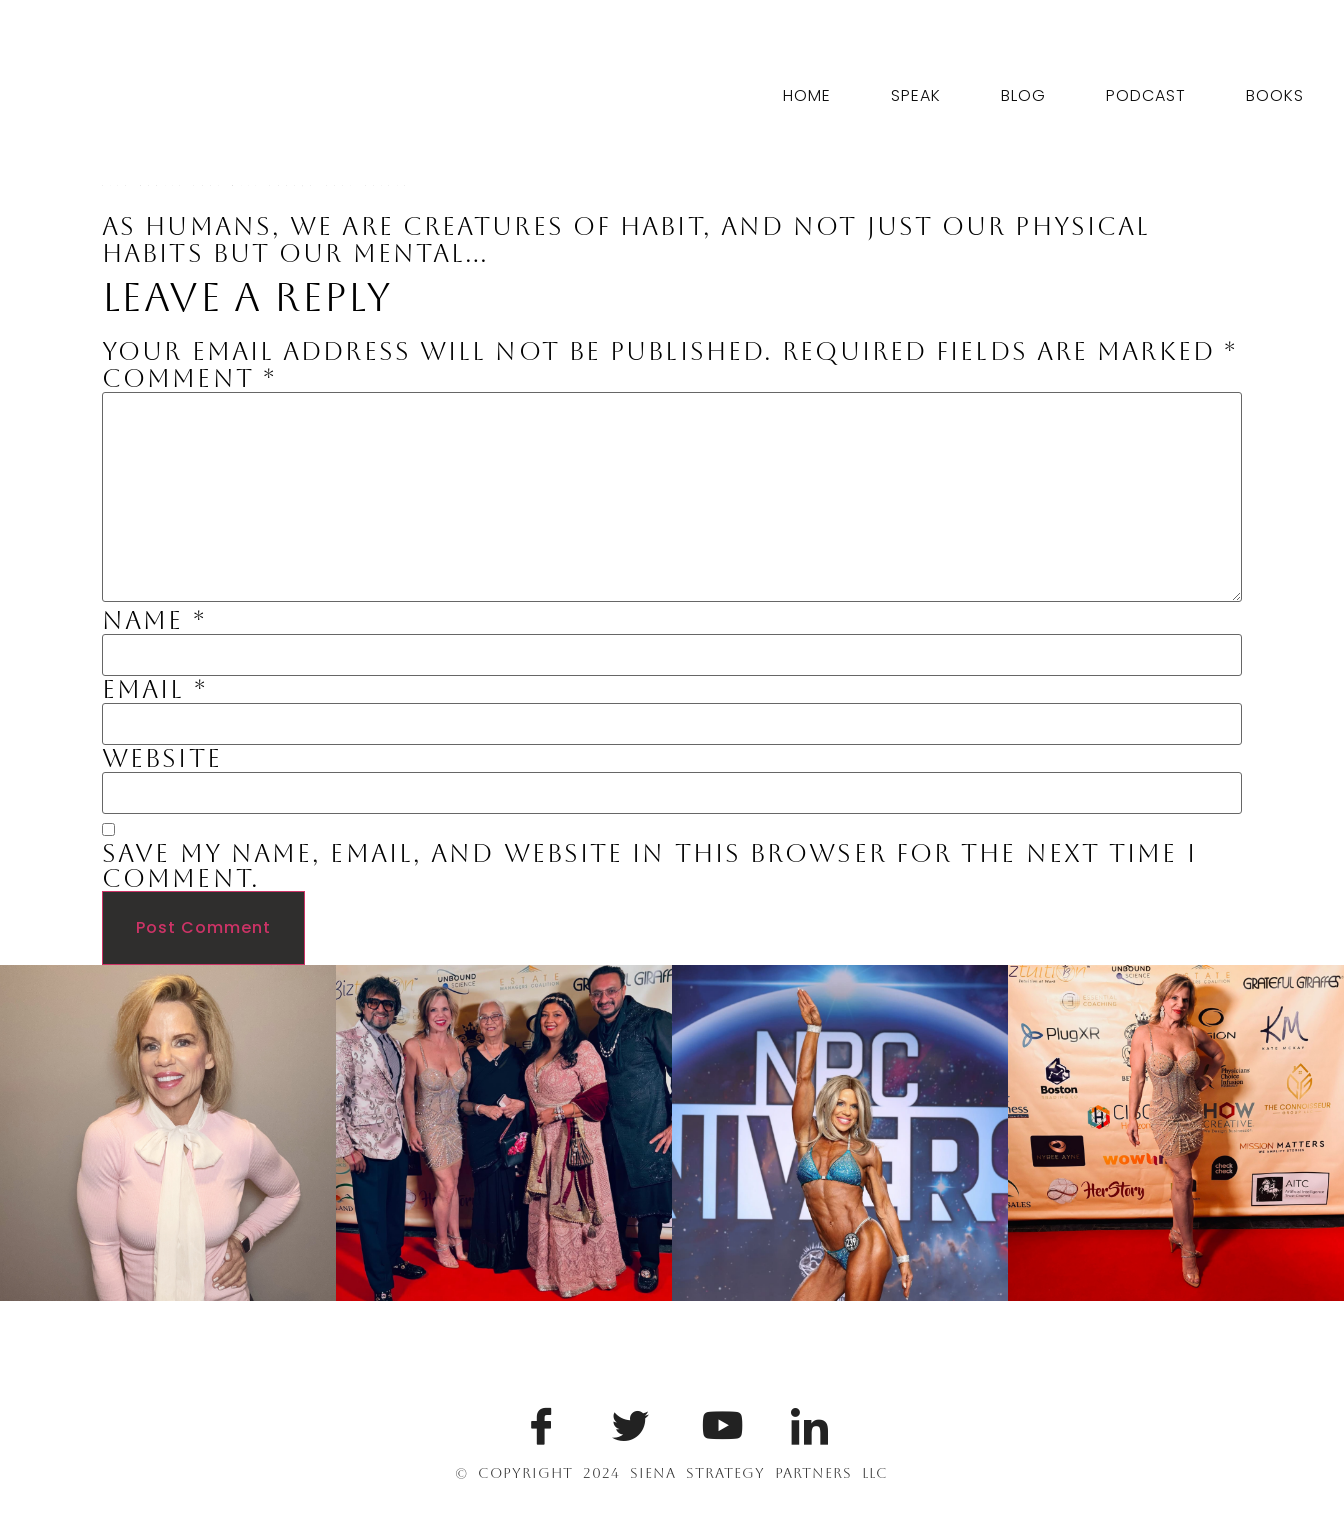  What do you see at coordinates (162, 758) in the screenshot?
I see `Website` at bounding box center [162, 758].